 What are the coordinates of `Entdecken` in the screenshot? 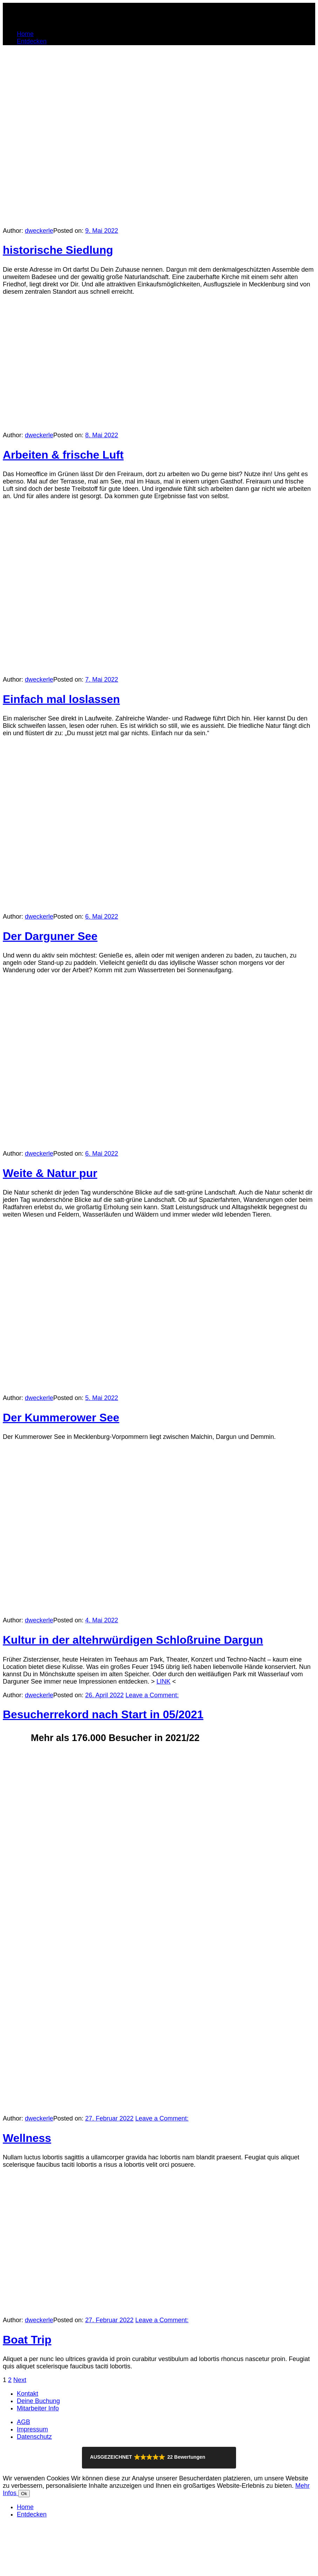 It's located at (32, 41).